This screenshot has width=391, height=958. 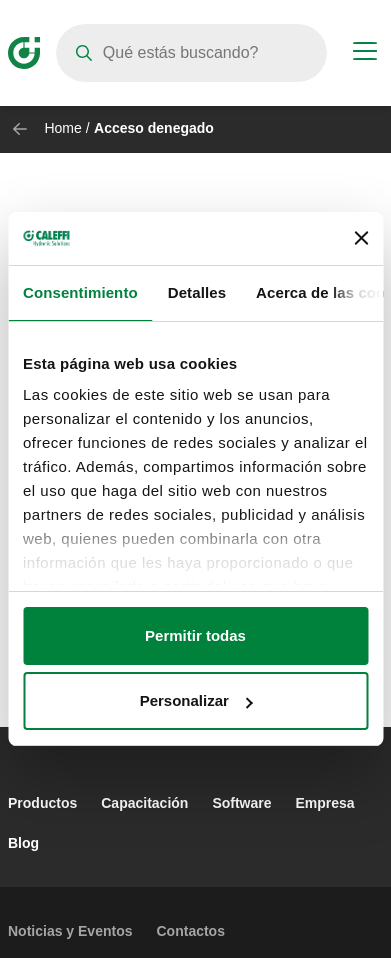 I want to click on Detalles [tab], so click(x=197, y=292).